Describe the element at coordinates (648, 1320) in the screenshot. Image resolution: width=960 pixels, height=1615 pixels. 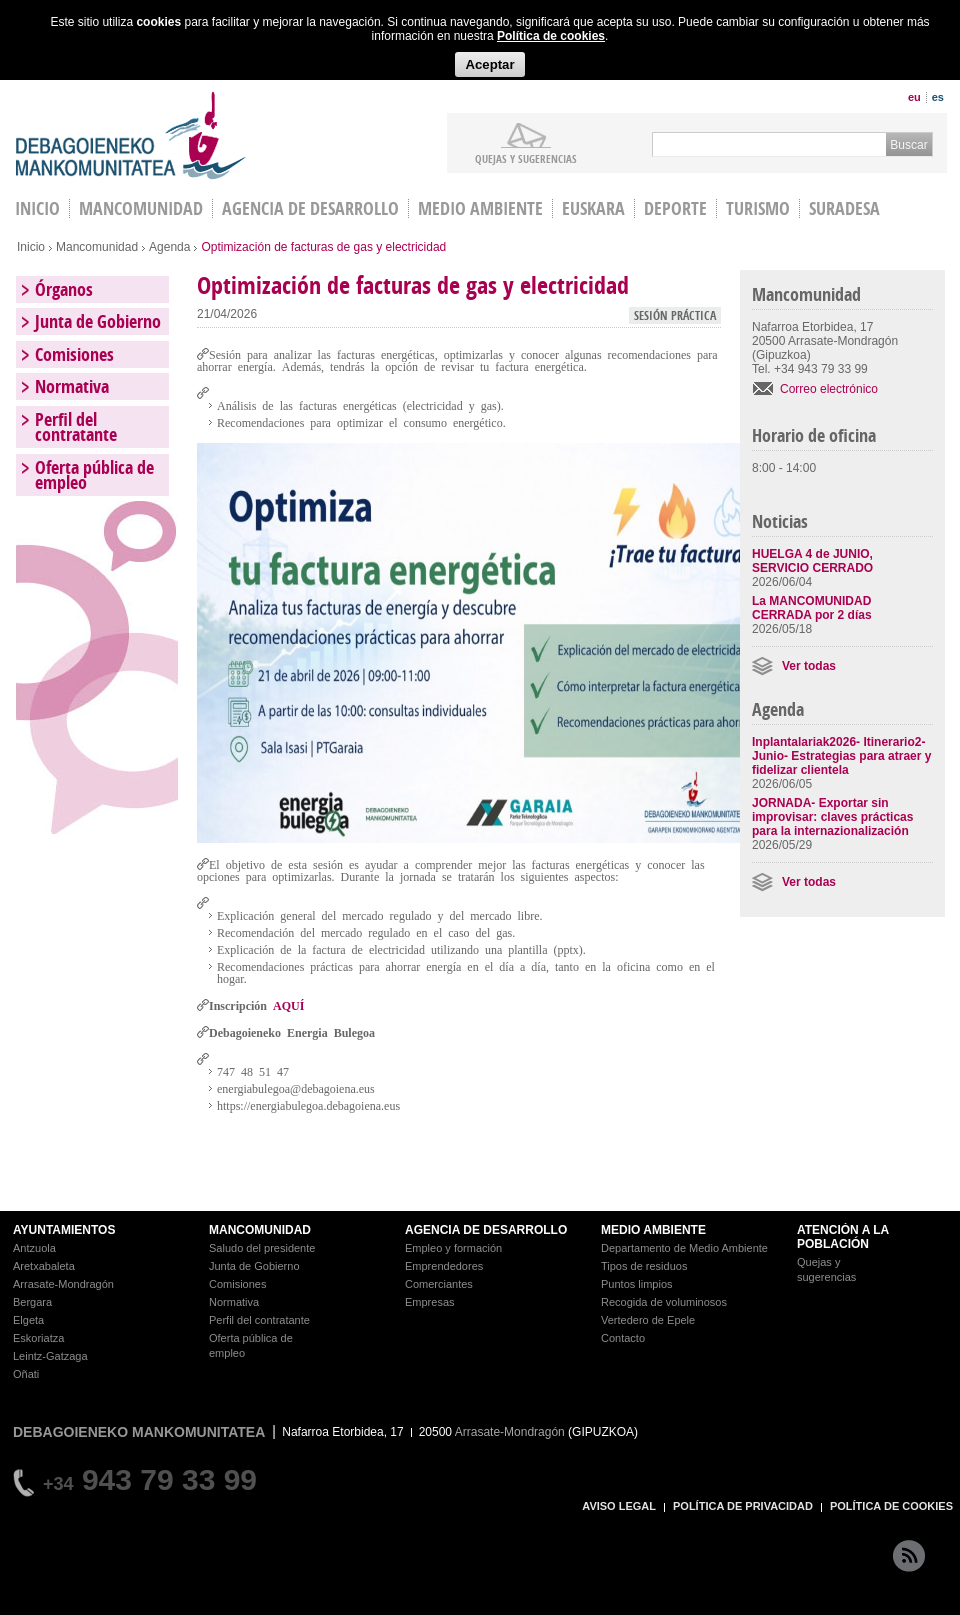
I see `Vertedero de Epele` at that location.